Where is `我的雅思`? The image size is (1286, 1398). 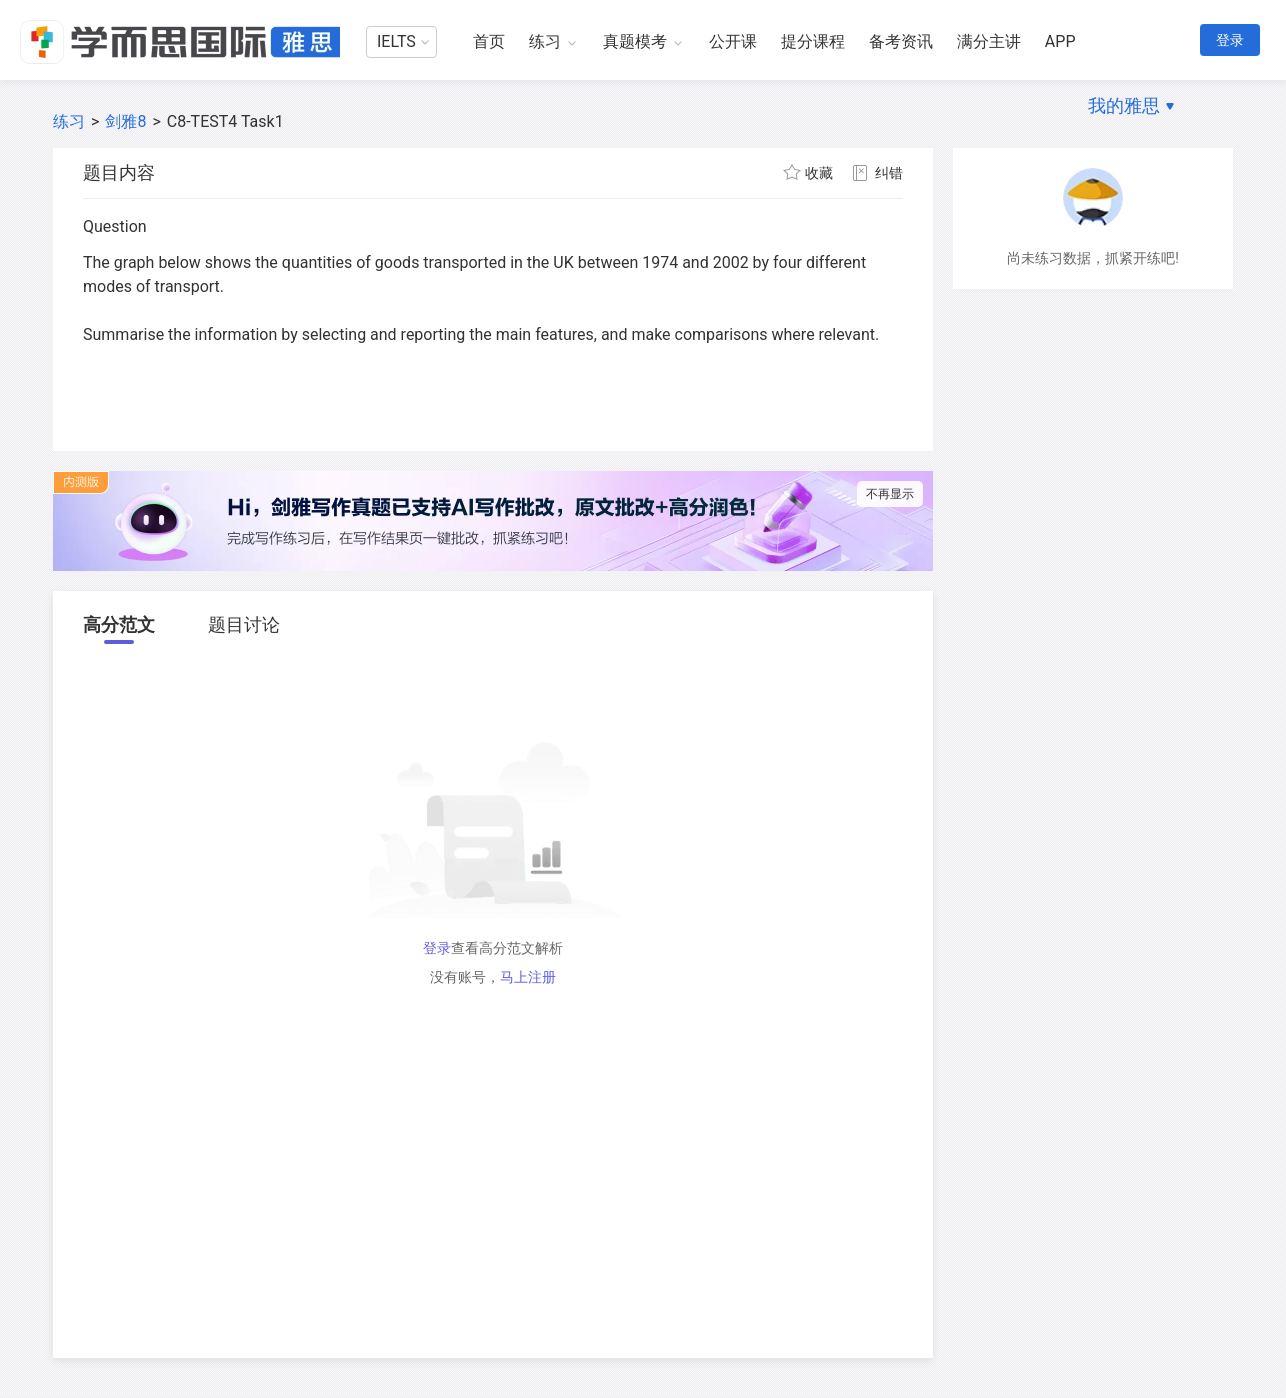
我的雅思 is located at coordinates (1124, 105).